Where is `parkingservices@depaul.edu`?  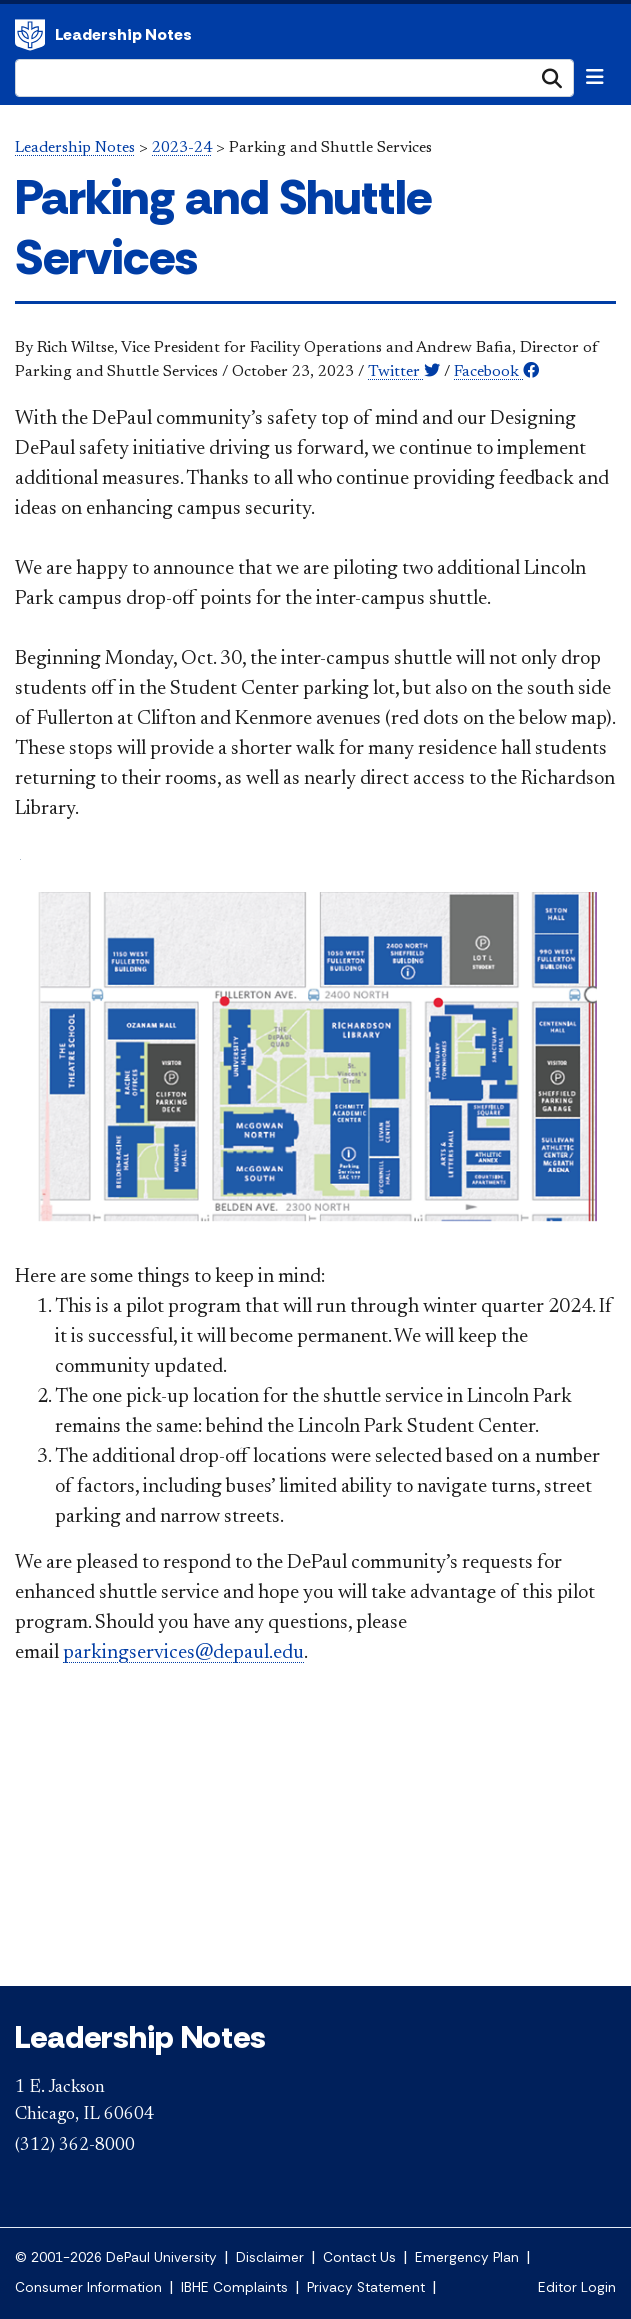
parkingservices@depaul.edu is located at coordinates (183, 1653).